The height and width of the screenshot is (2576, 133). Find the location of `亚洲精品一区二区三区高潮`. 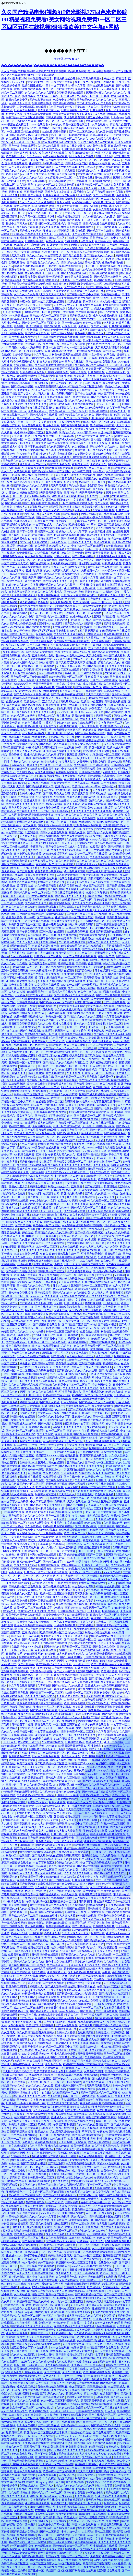

亚洲精品一区二区三区高潮 is located at coordinates (56, 2464).